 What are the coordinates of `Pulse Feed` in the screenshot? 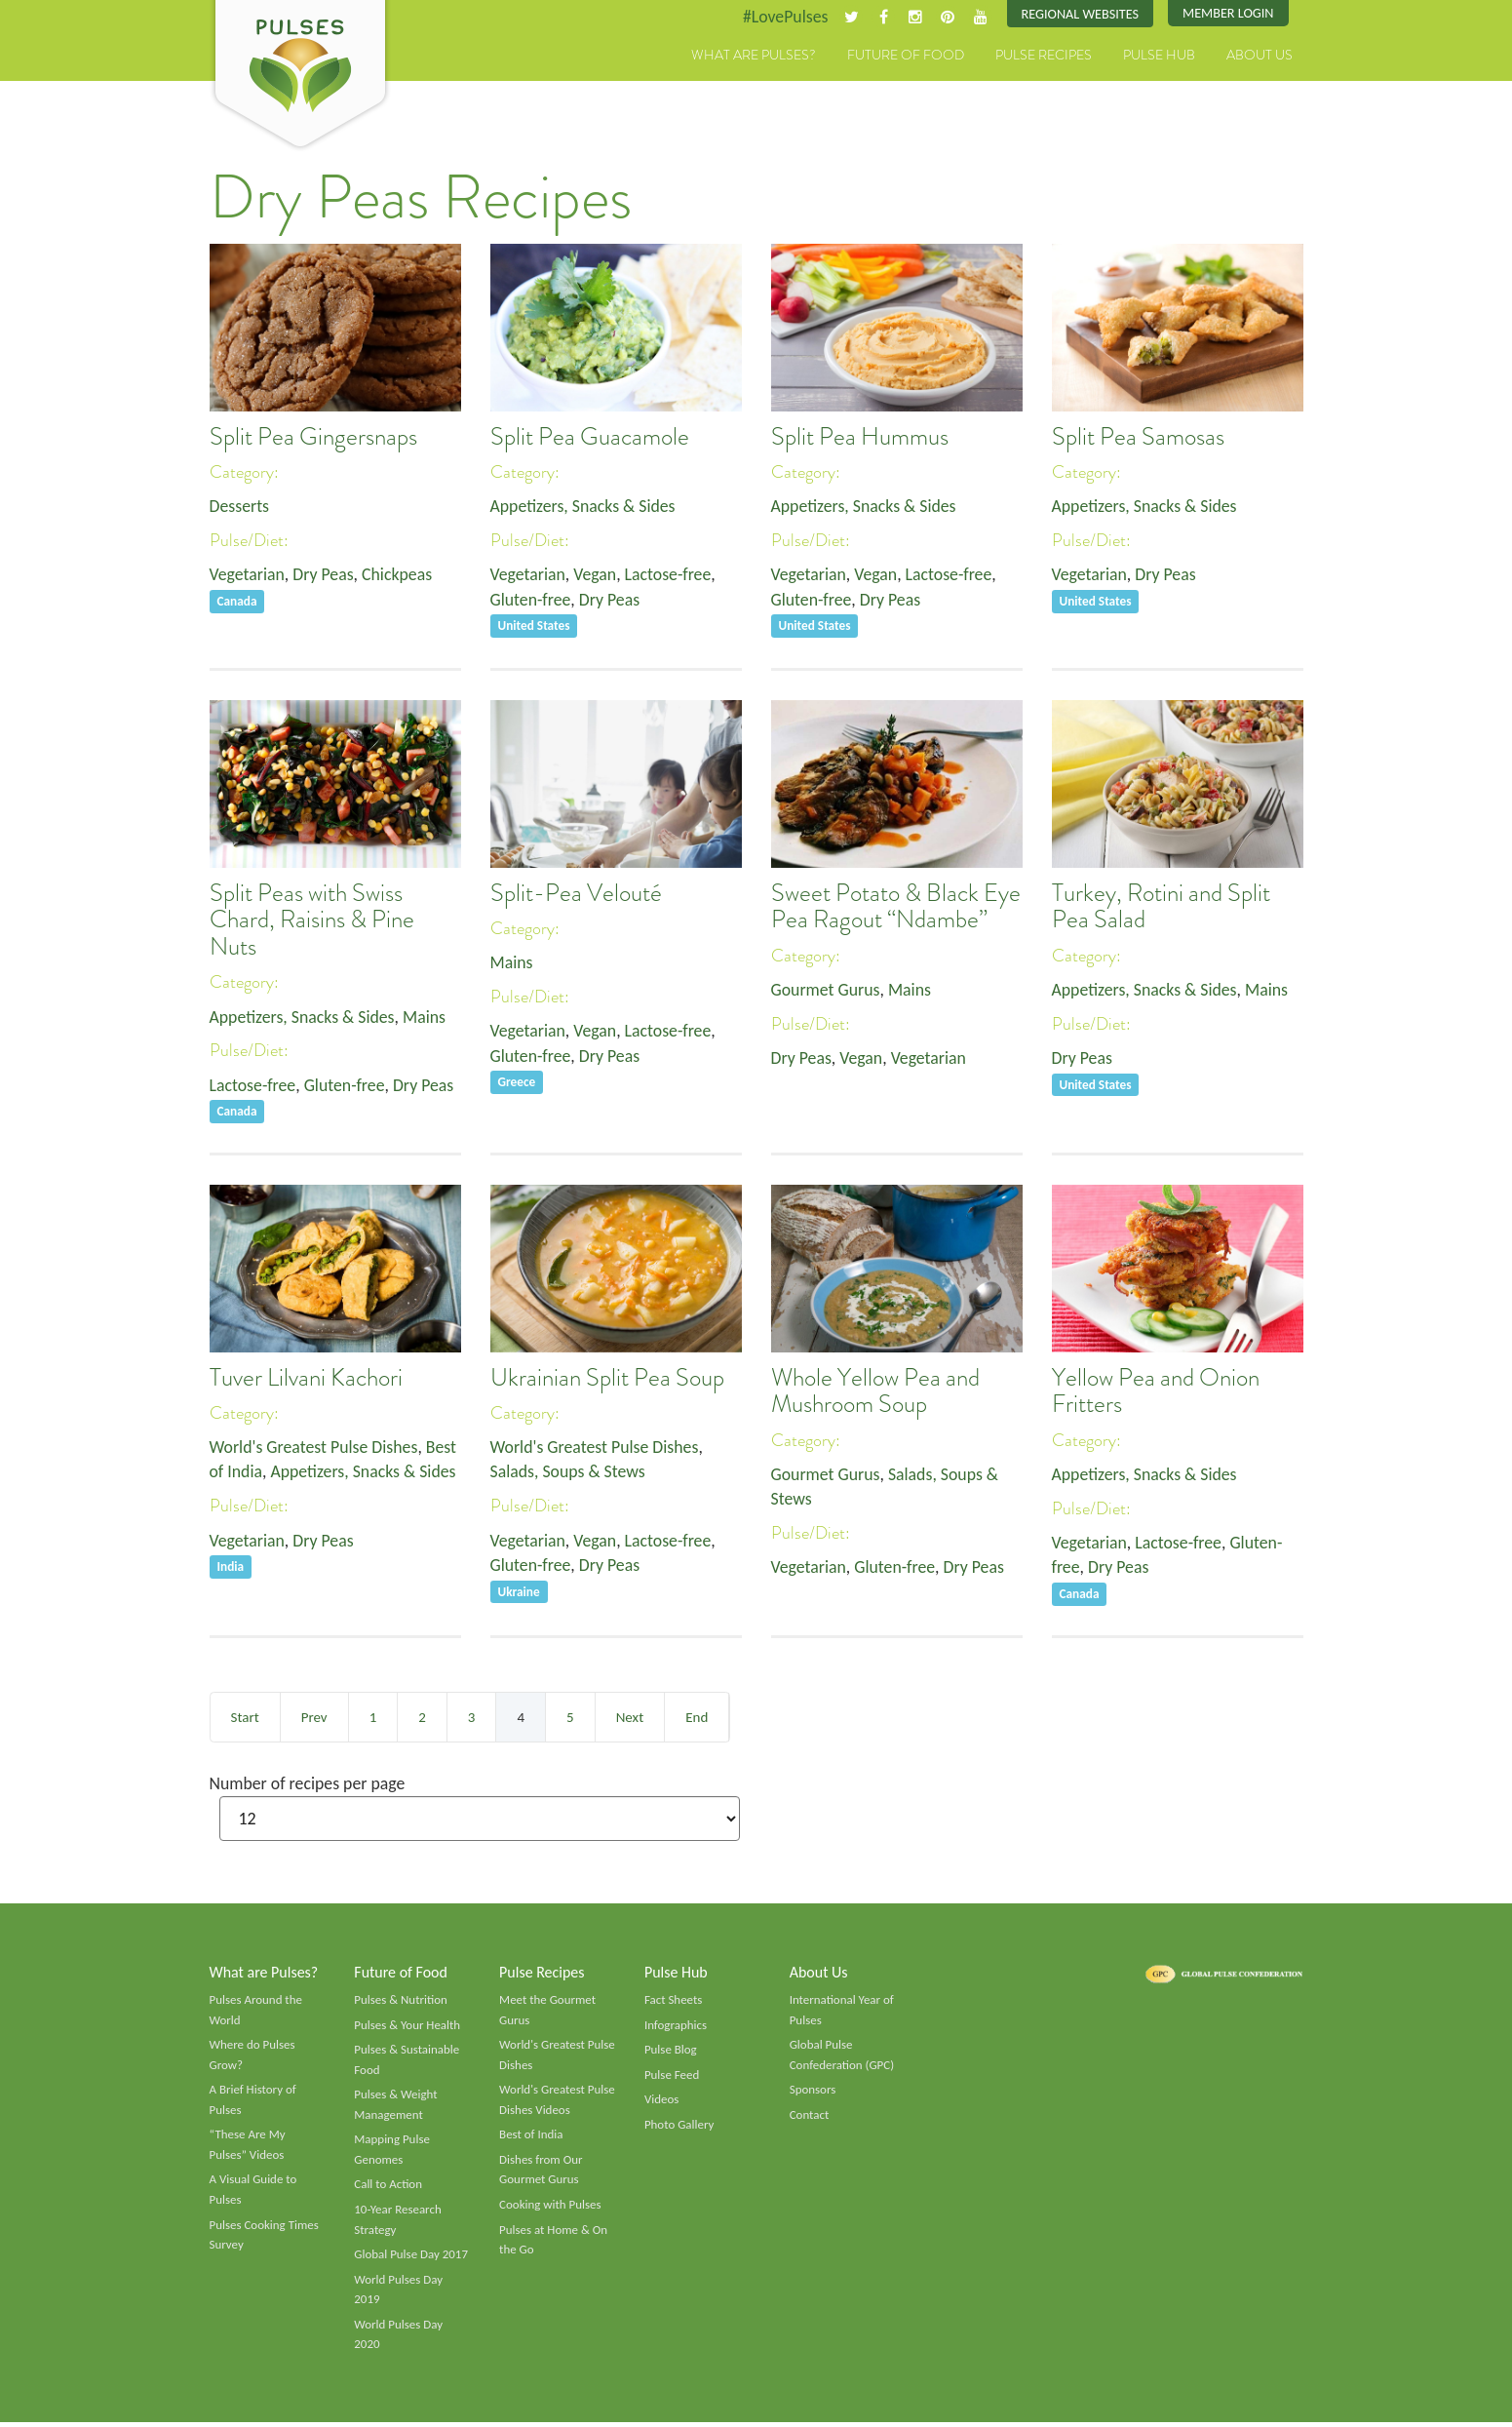 It's located at (672, 2077).